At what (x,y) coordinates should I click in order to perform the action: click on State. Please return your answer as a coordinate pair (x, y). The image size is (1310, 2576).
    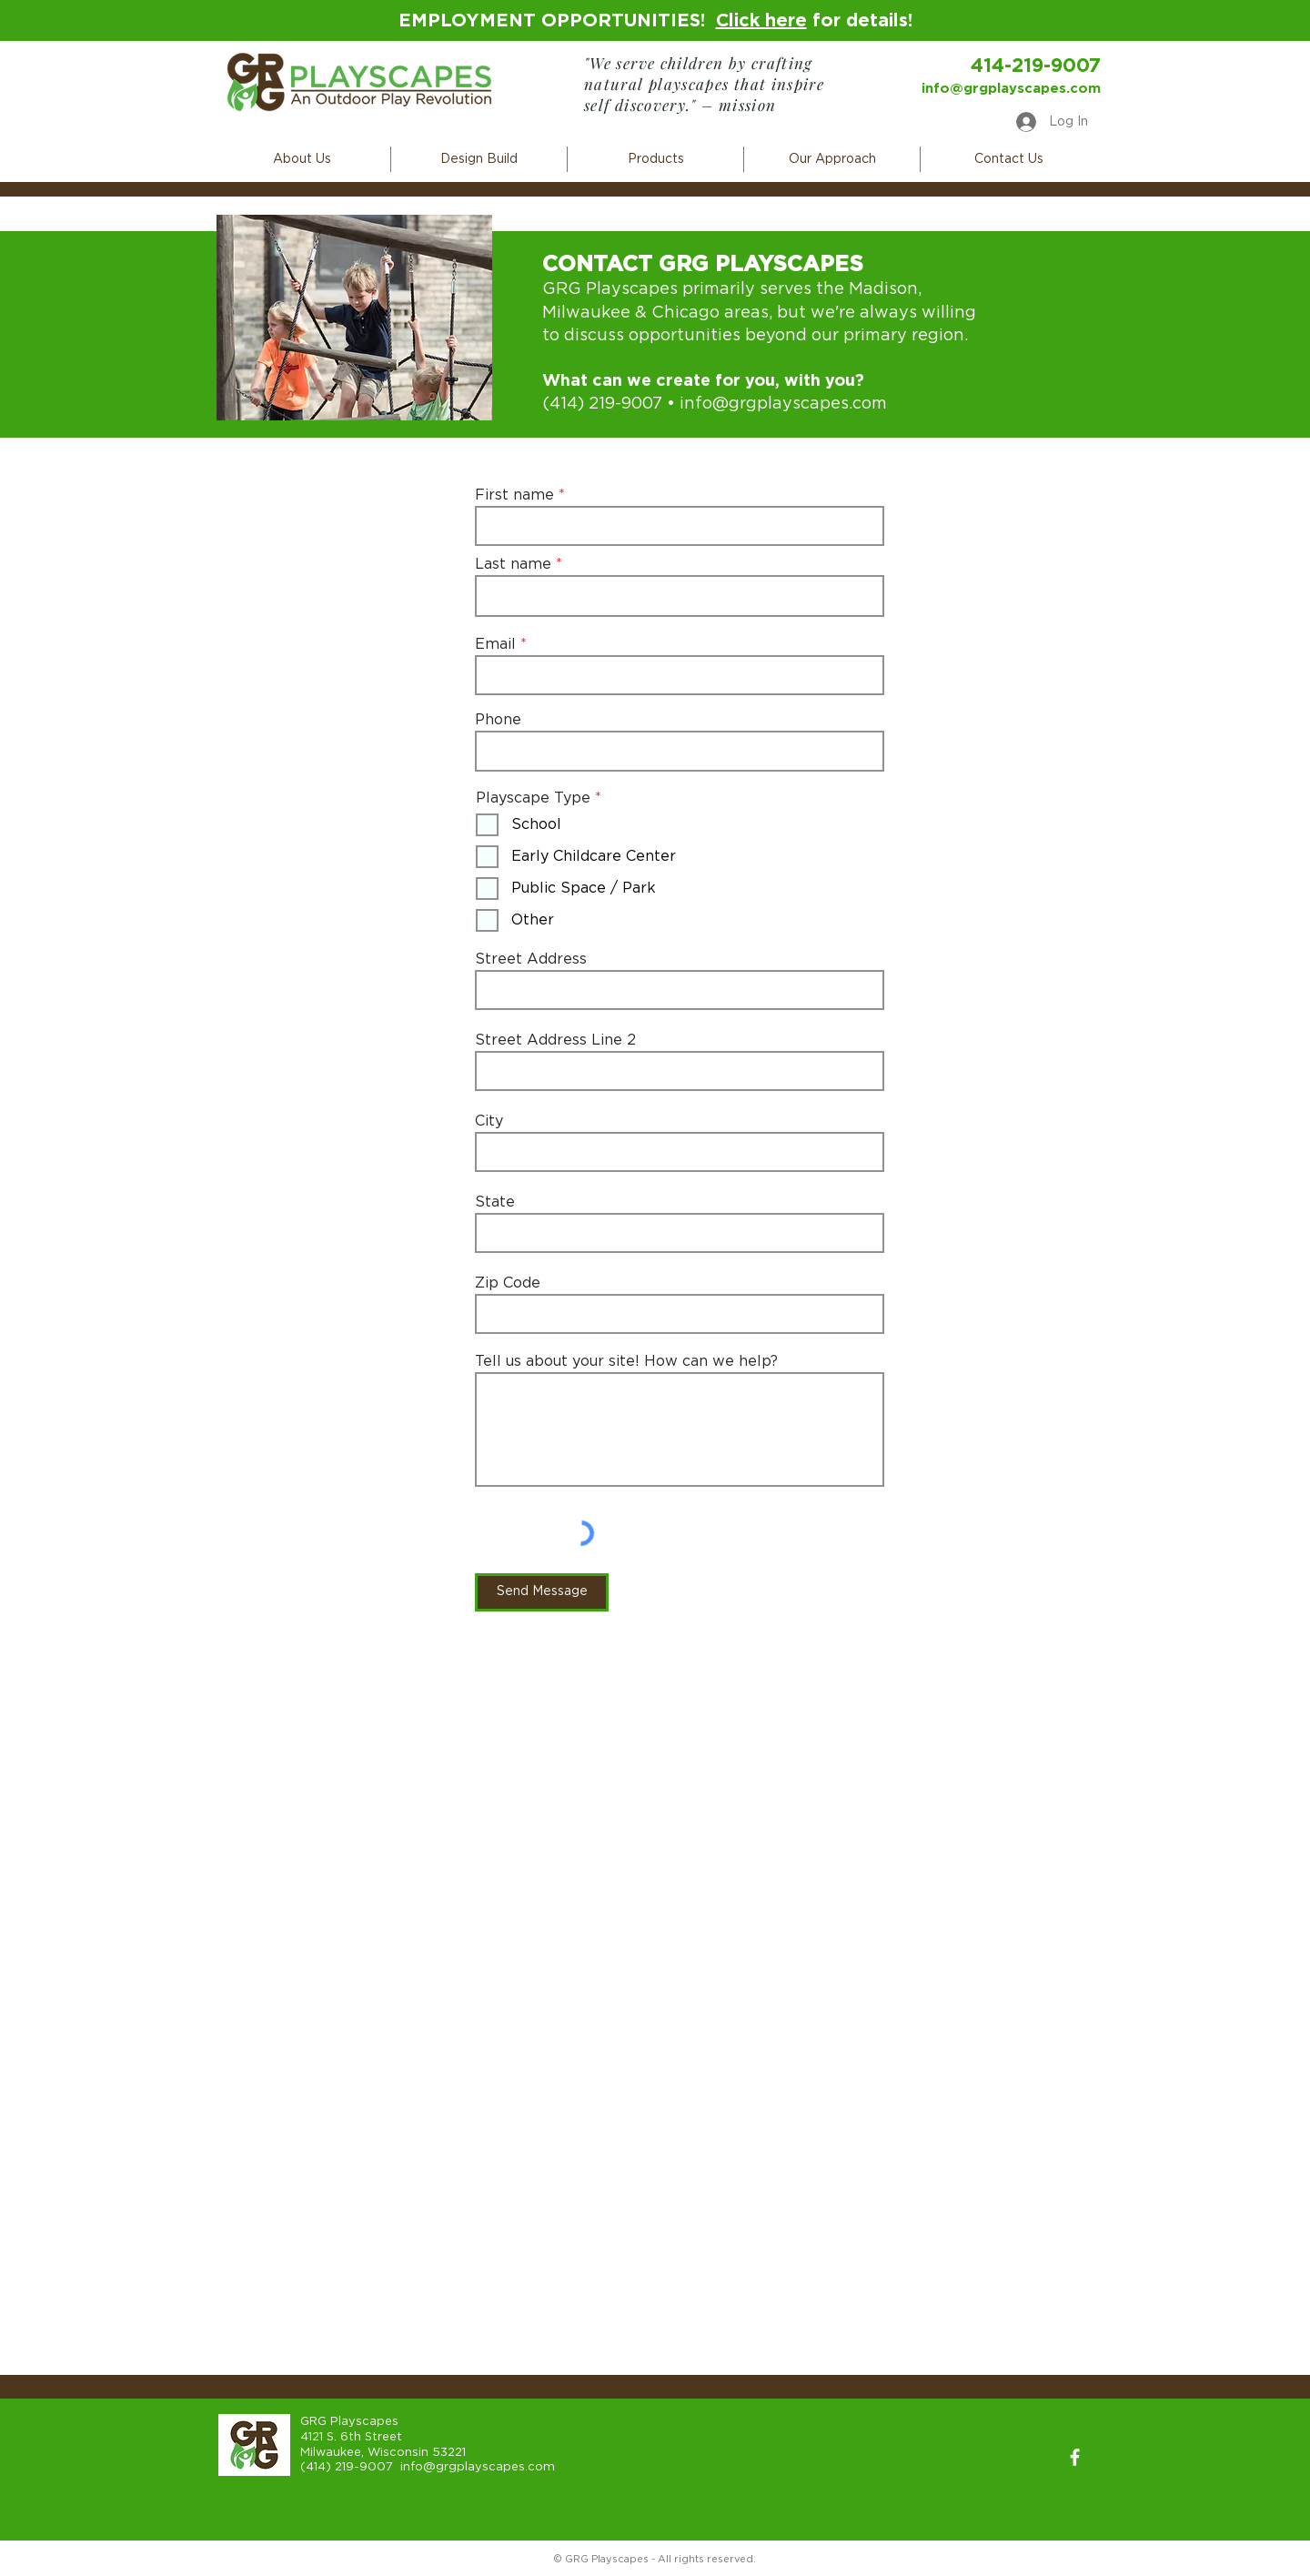
    Looking at the image, I should click on (495, 1202).